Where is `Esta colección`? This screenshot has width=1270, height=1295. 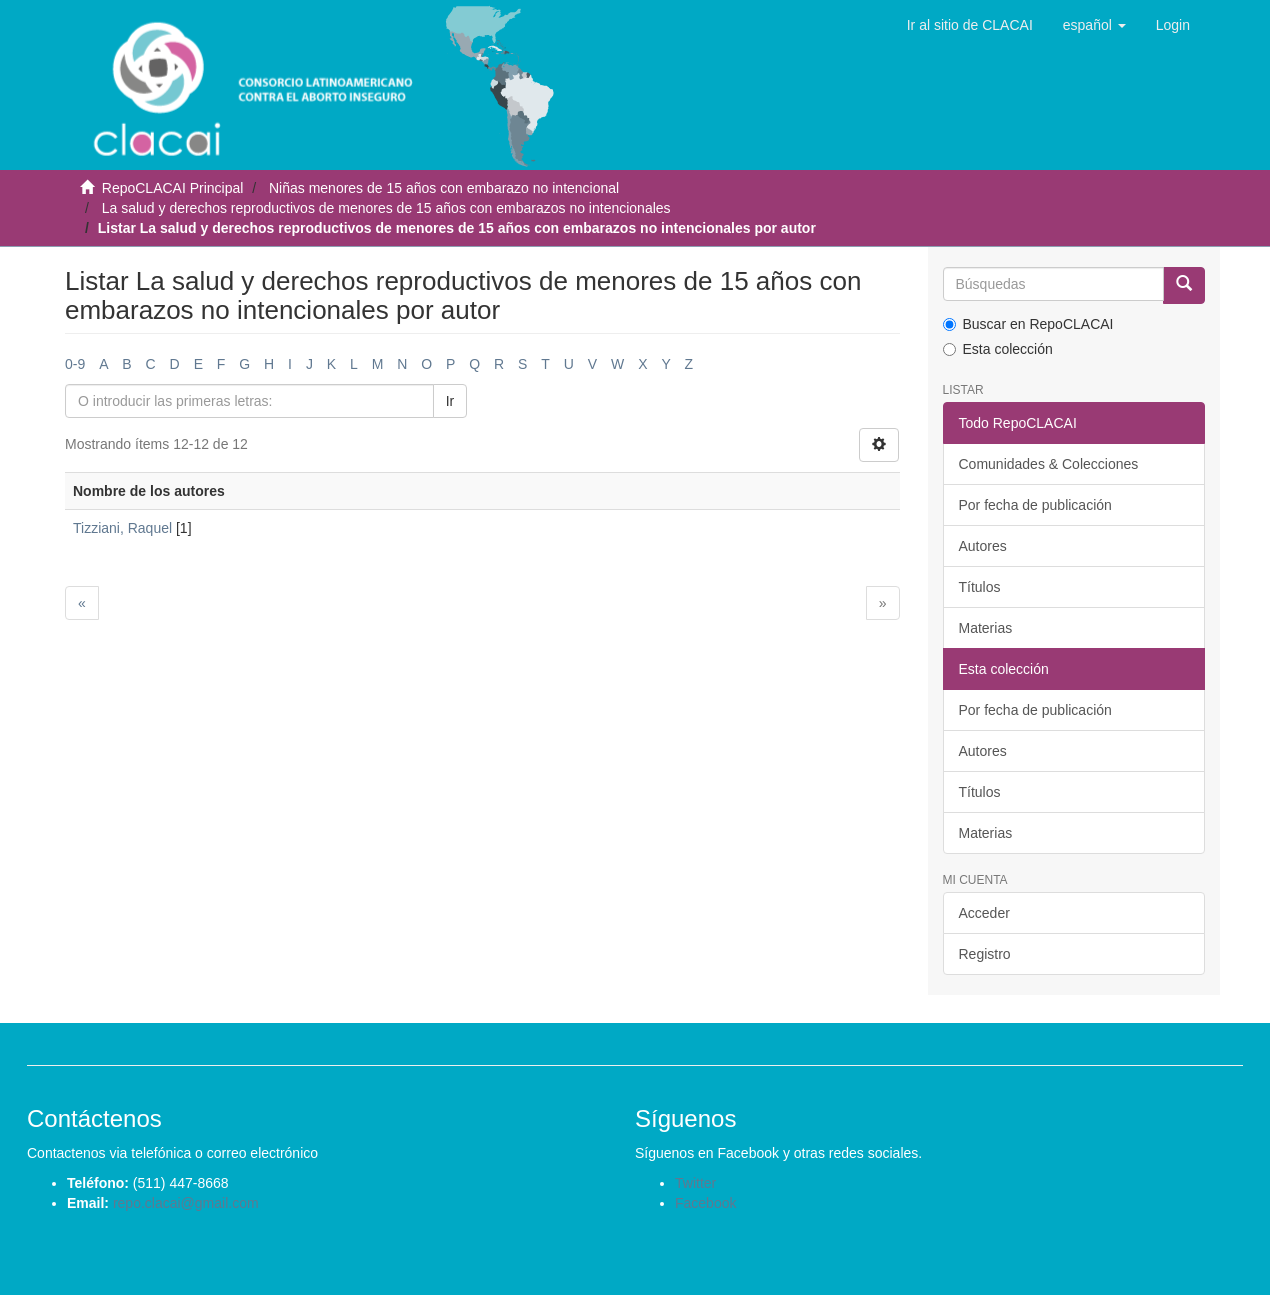 Esta colección is located at coordinates (998, 349).